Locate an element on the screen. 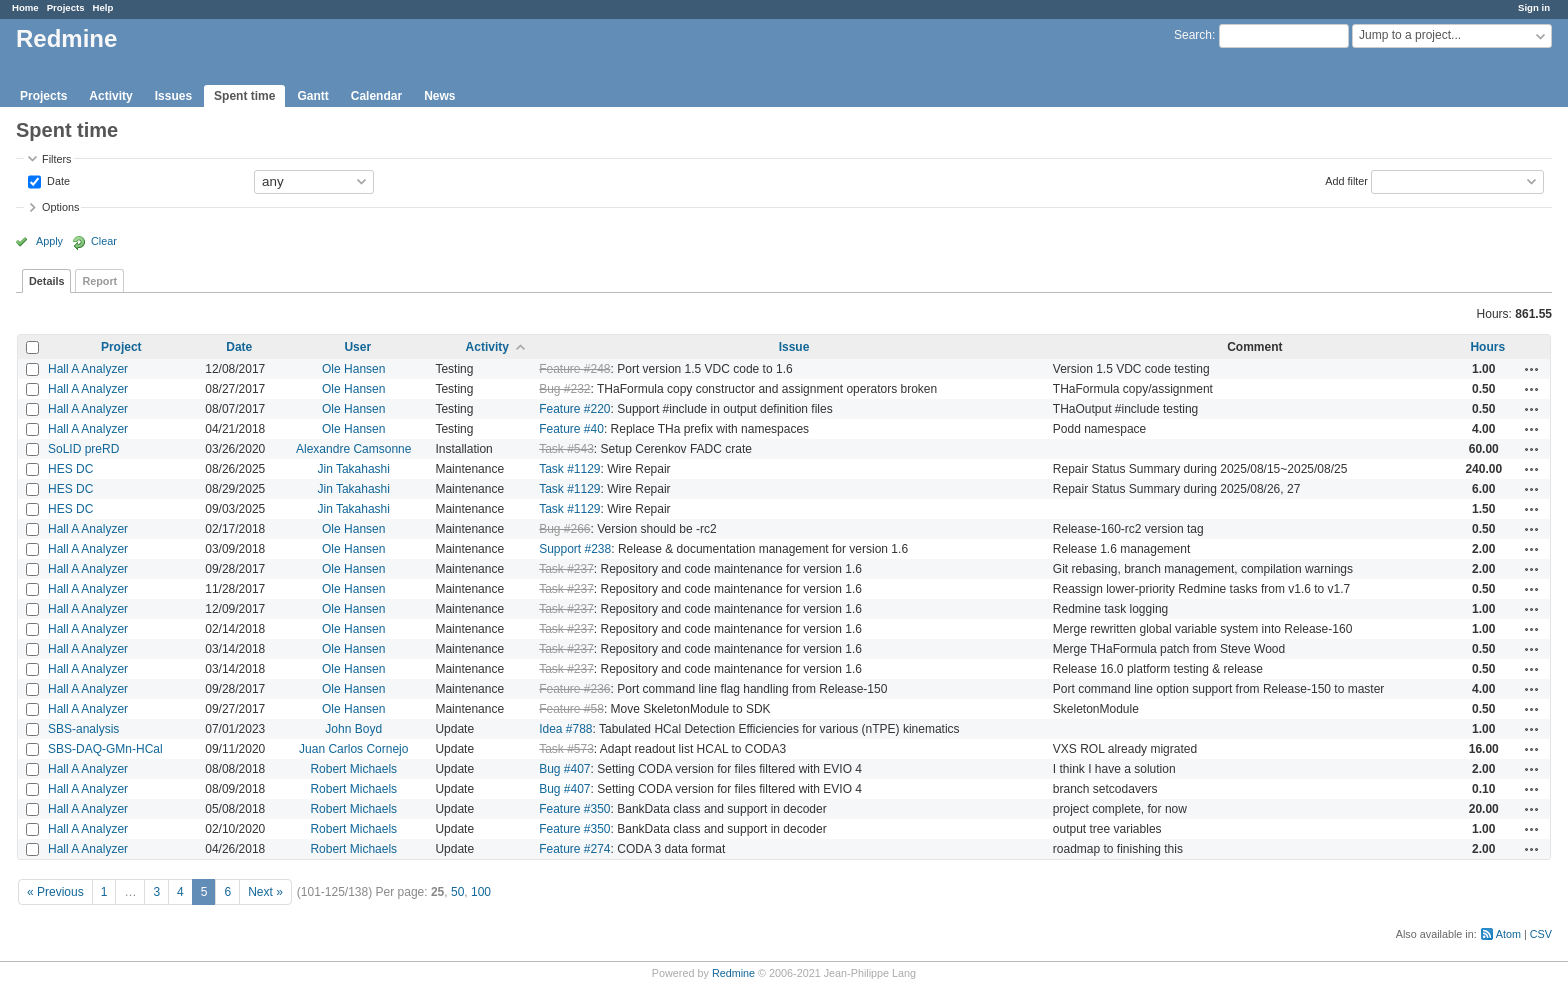 This screenshot has width=1568, height=984. Help is located at coordinates (103, 7).